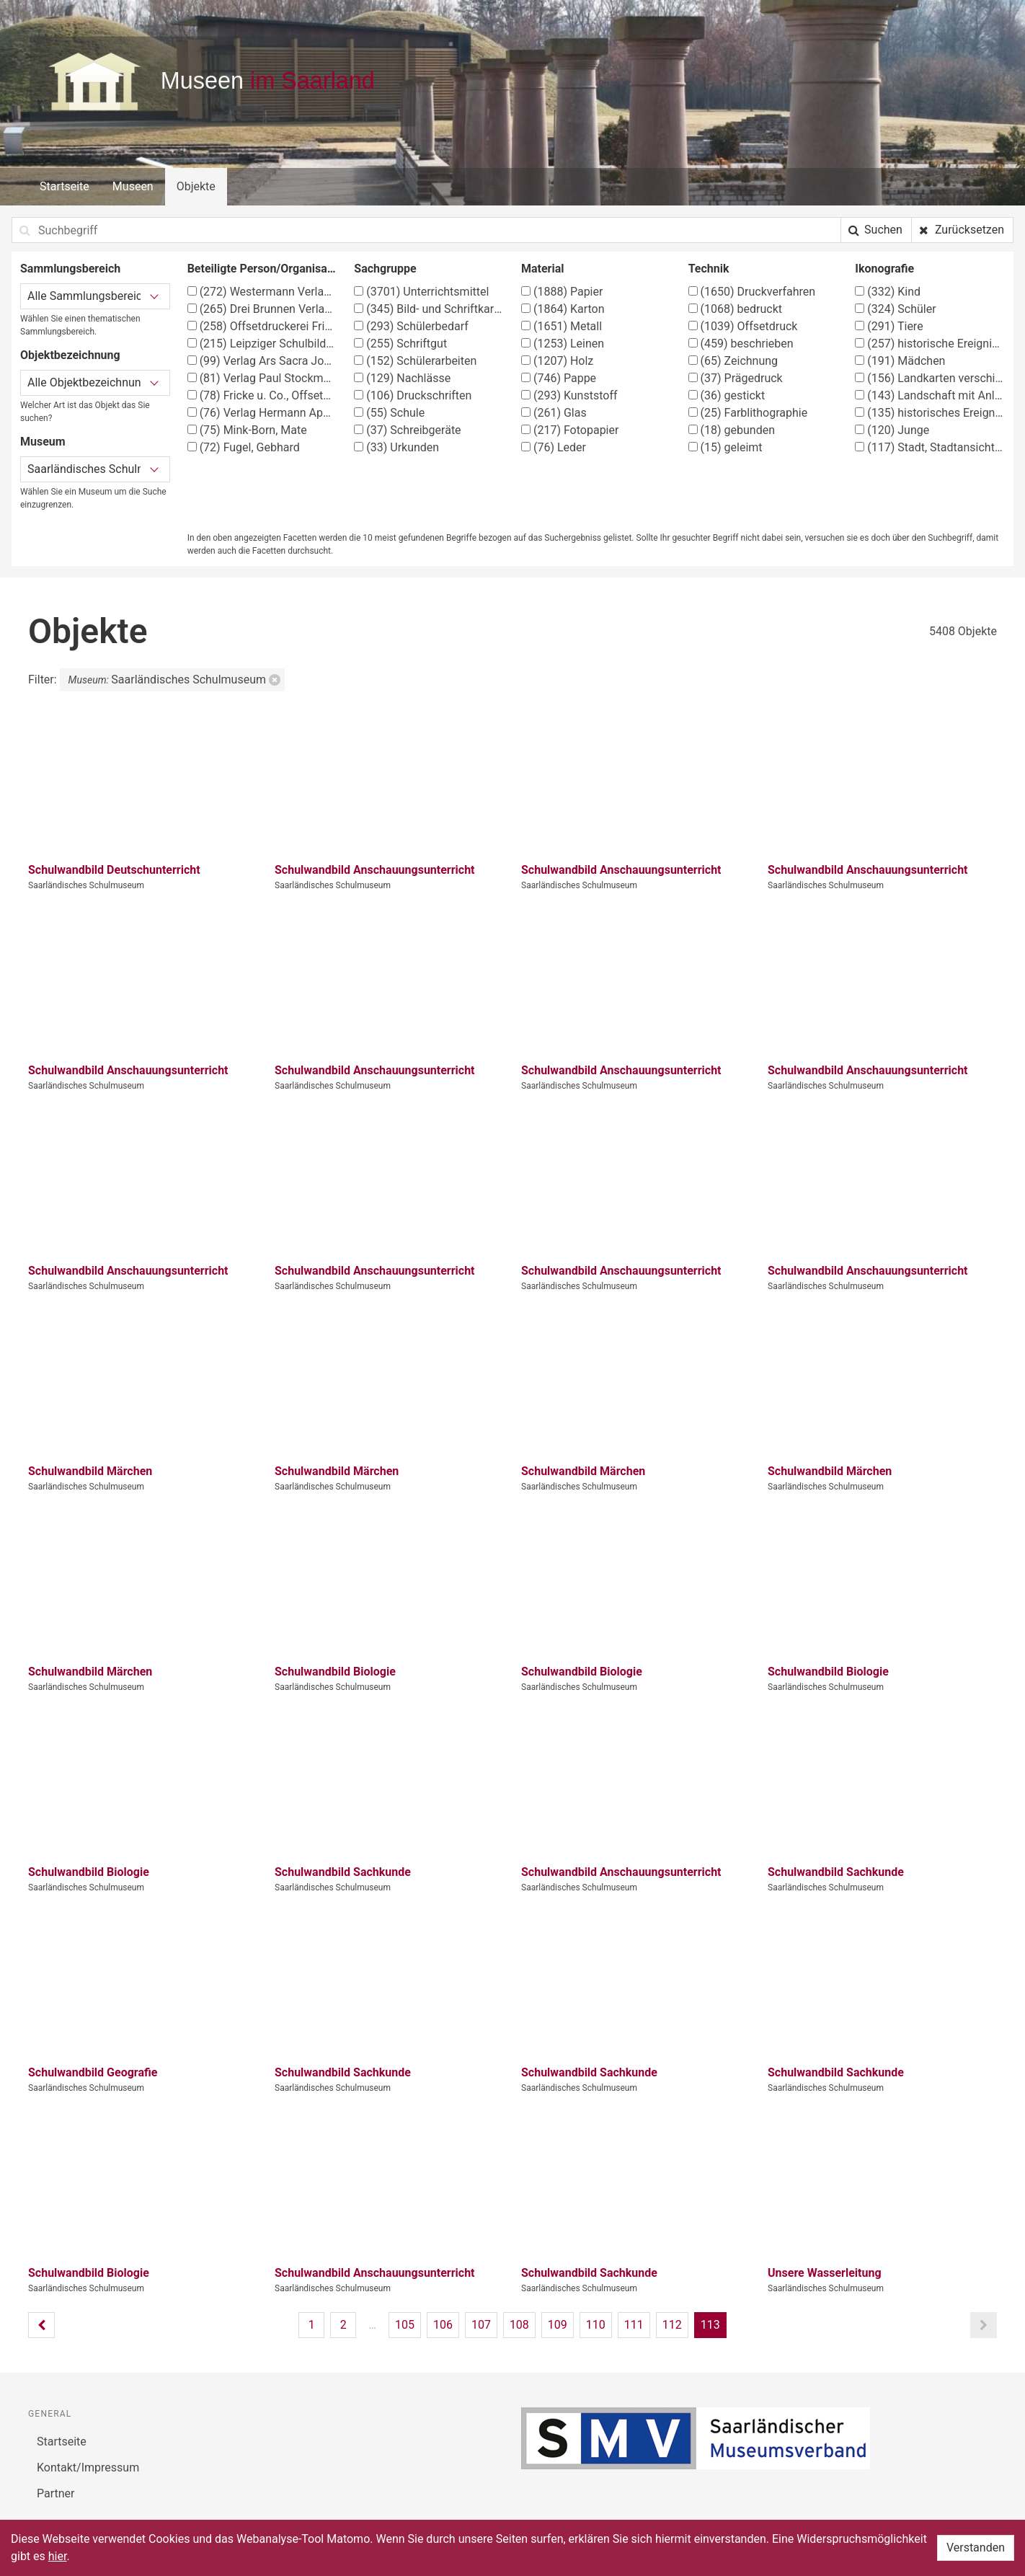 This screenshot has height=2576, width=1025. I want to click on Ikonografie, so click(884, 268).